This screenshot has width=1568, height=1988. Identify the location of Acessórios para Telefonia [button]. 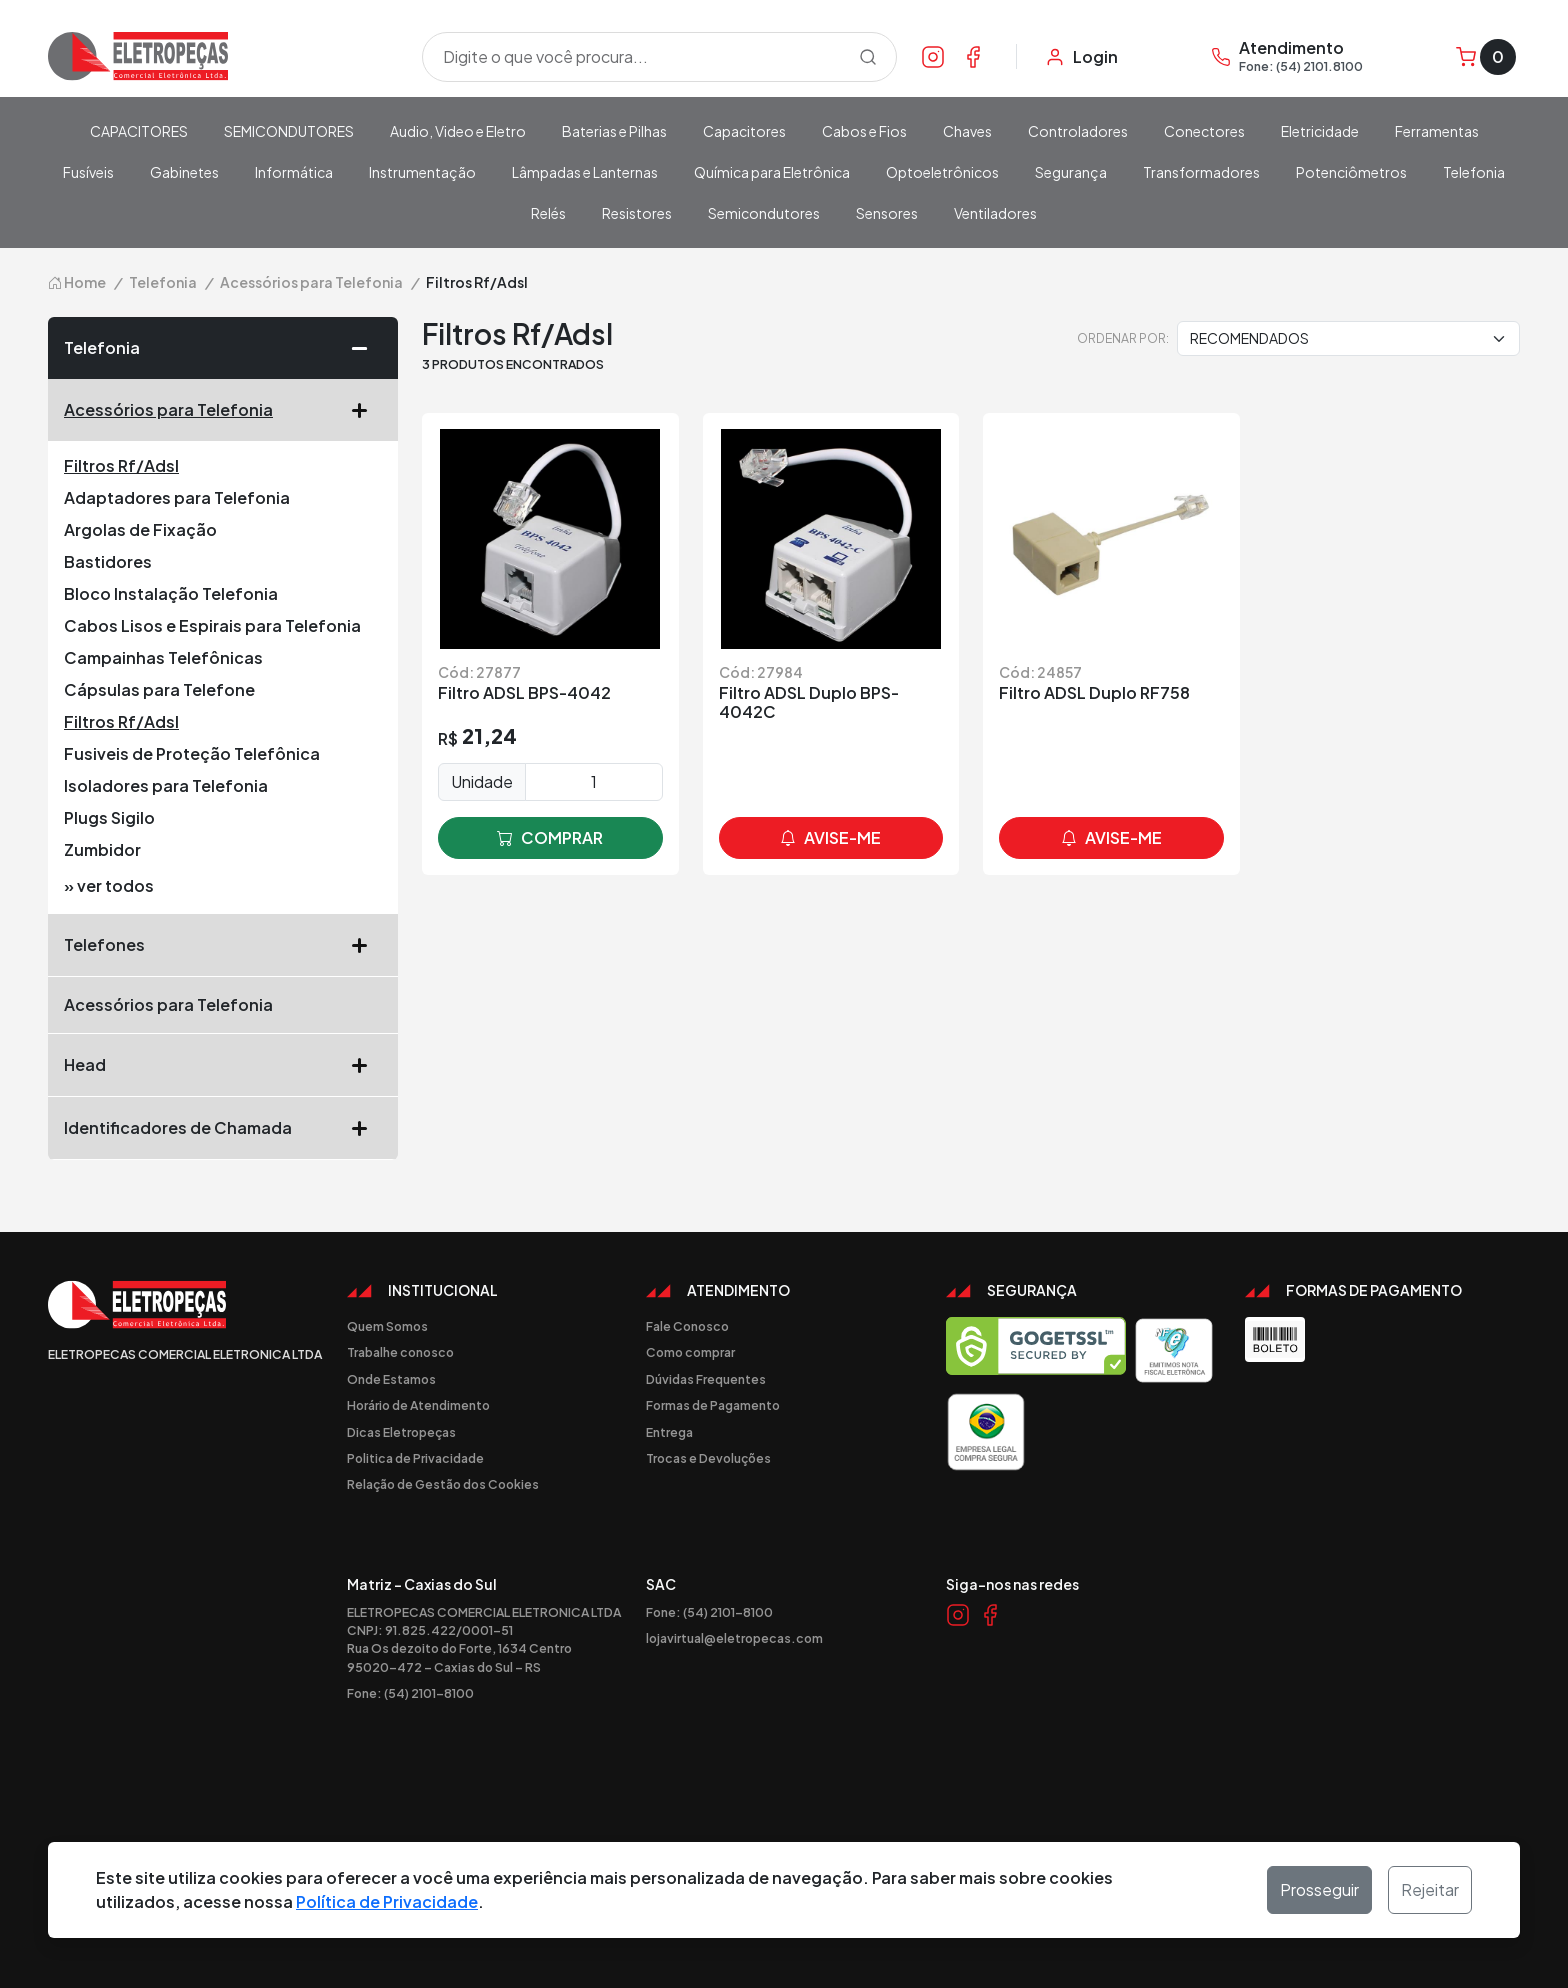
(223, 410).